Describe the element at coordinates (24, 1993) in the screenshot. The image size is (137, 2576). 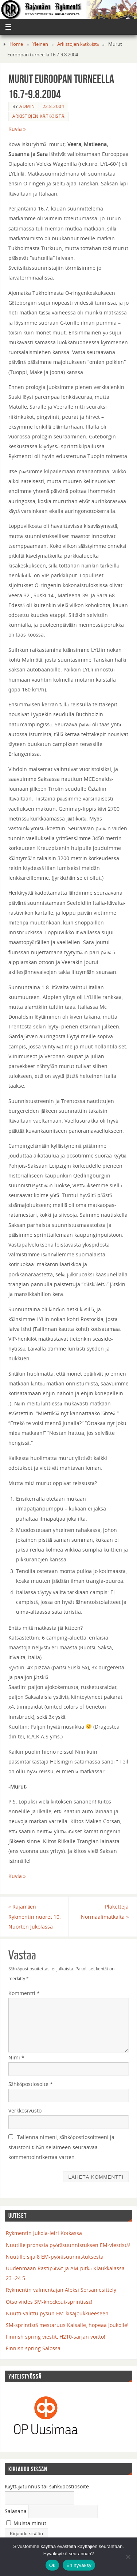
I see `Kommentti` at that location.